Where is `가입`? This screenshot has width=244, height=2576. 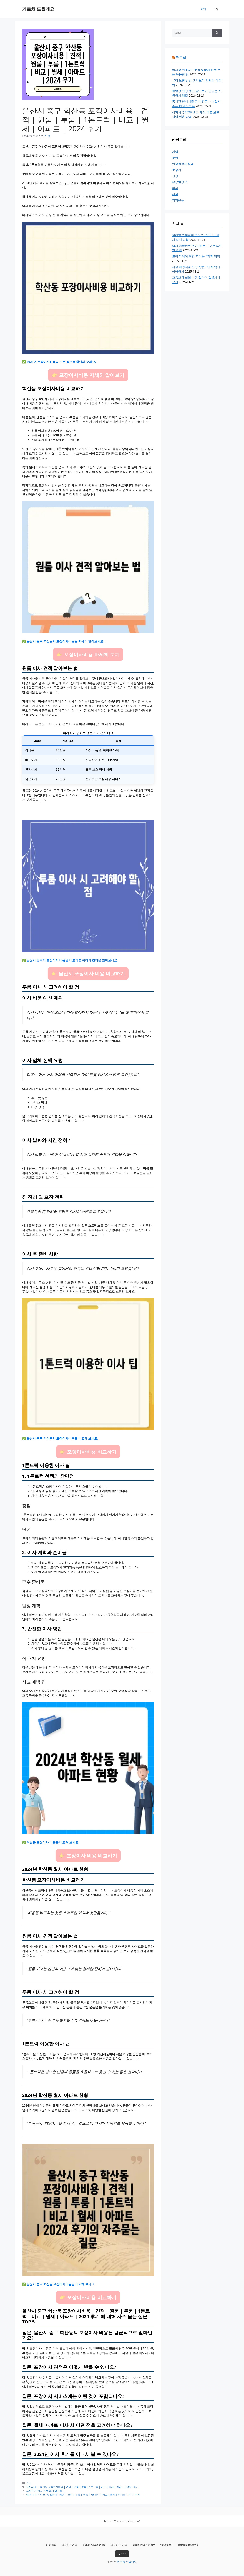 가입 is located at coordinates (203, 9).